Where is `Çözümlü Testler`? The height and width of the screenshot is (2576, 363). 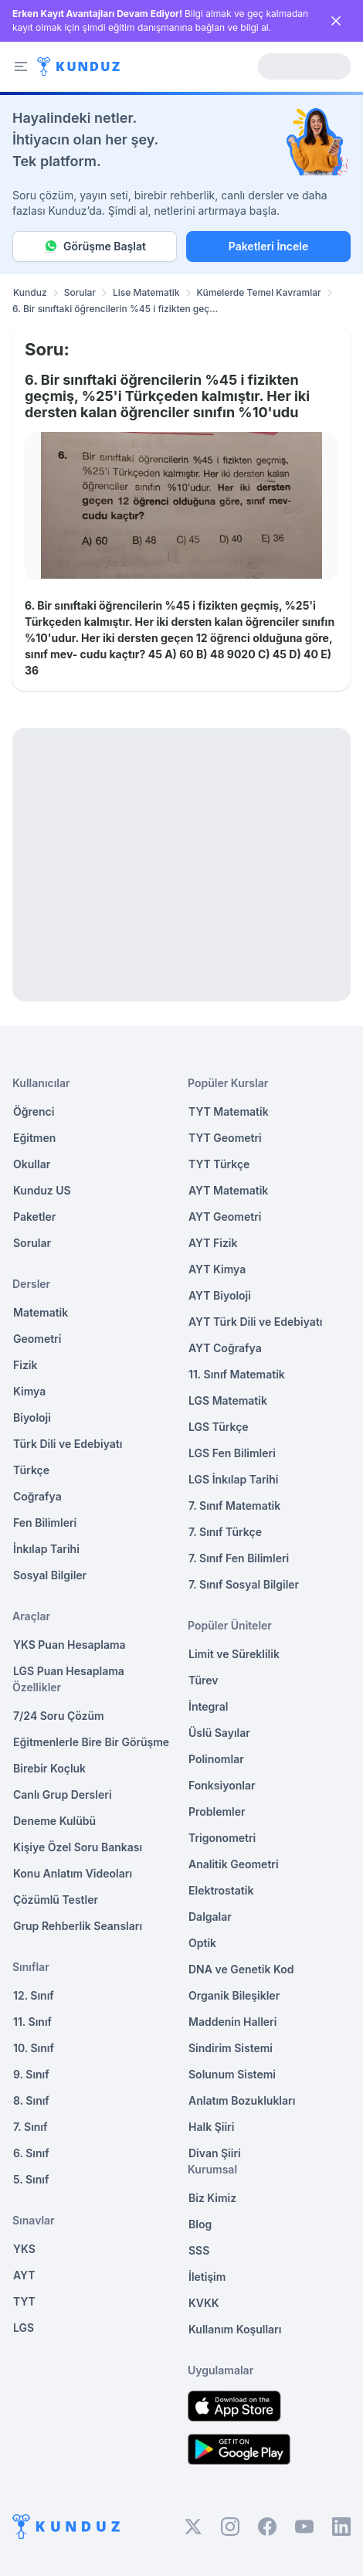
Çözümlü Testler is located at coordinates (55, 1899).